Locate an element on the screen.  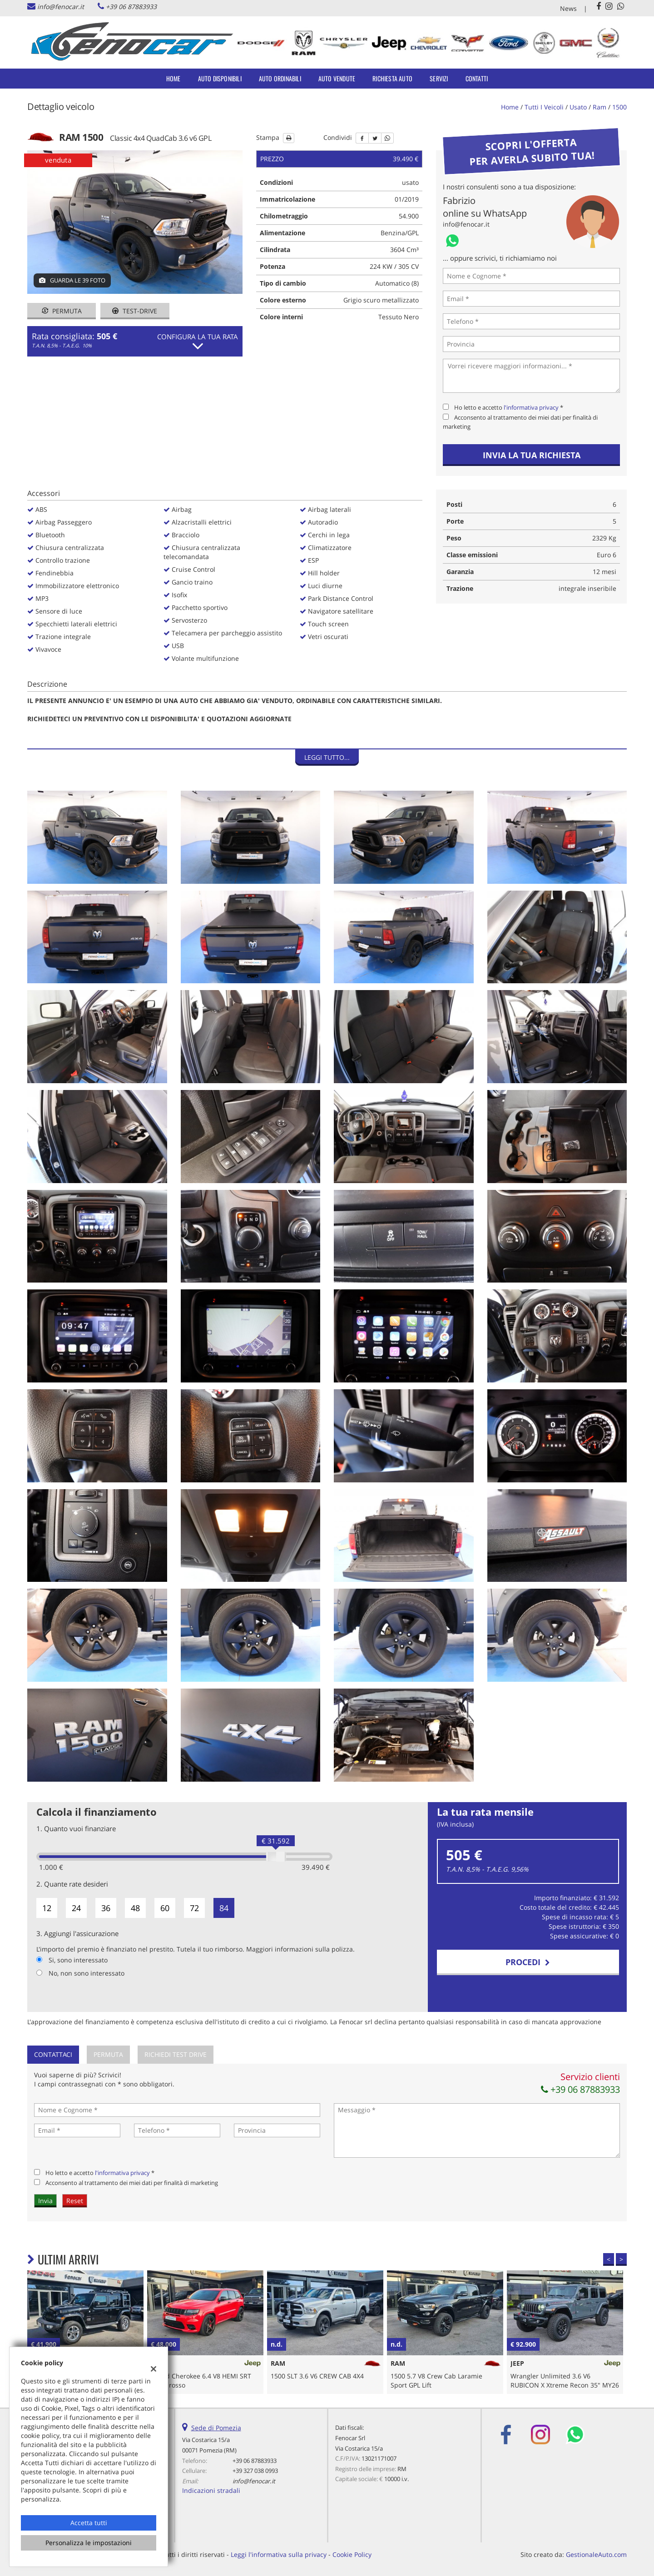
Servizi is located at coordinates (439, 78).